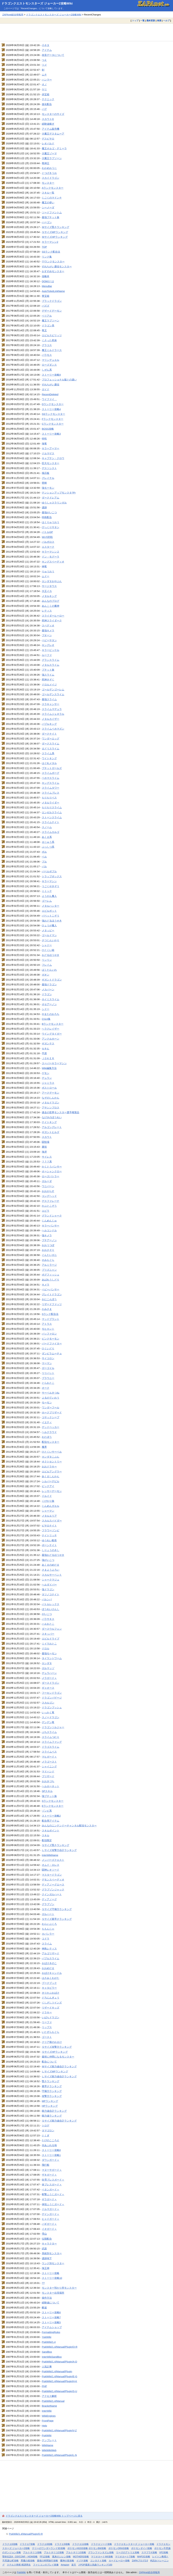 This screenshot has width=173, height=2576. What do you see at coordinates (12, 14) in the screenshot?
I see `ZAPAnet総合情報局` at bounding box center [12, 14].